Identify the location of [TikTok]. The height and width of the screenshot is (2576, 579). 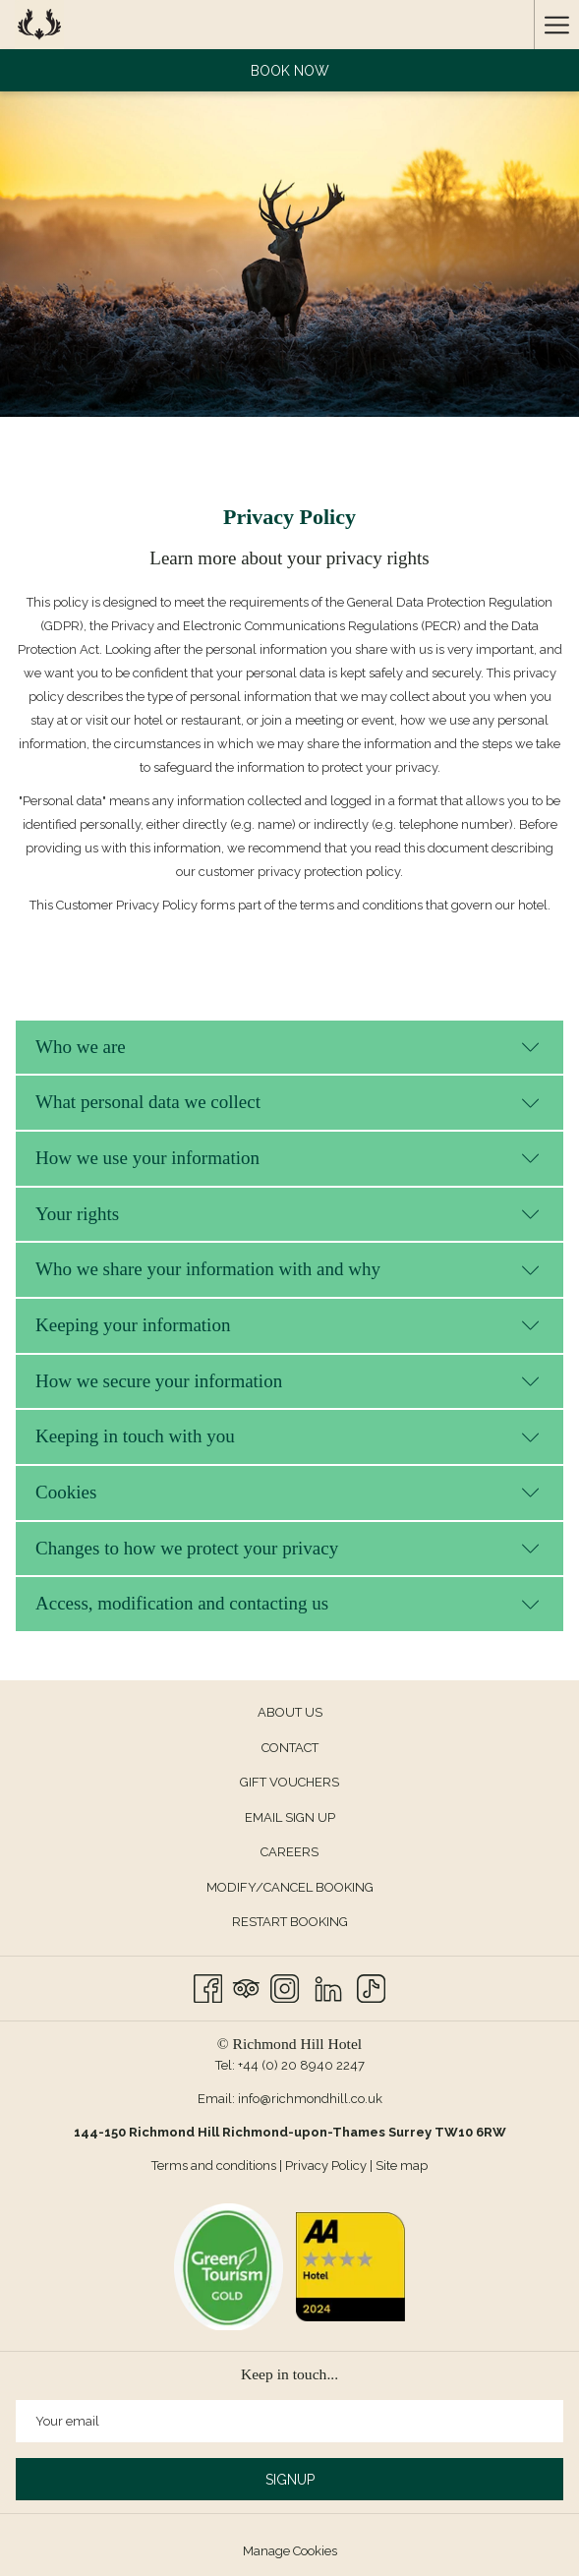
(371, 1986).